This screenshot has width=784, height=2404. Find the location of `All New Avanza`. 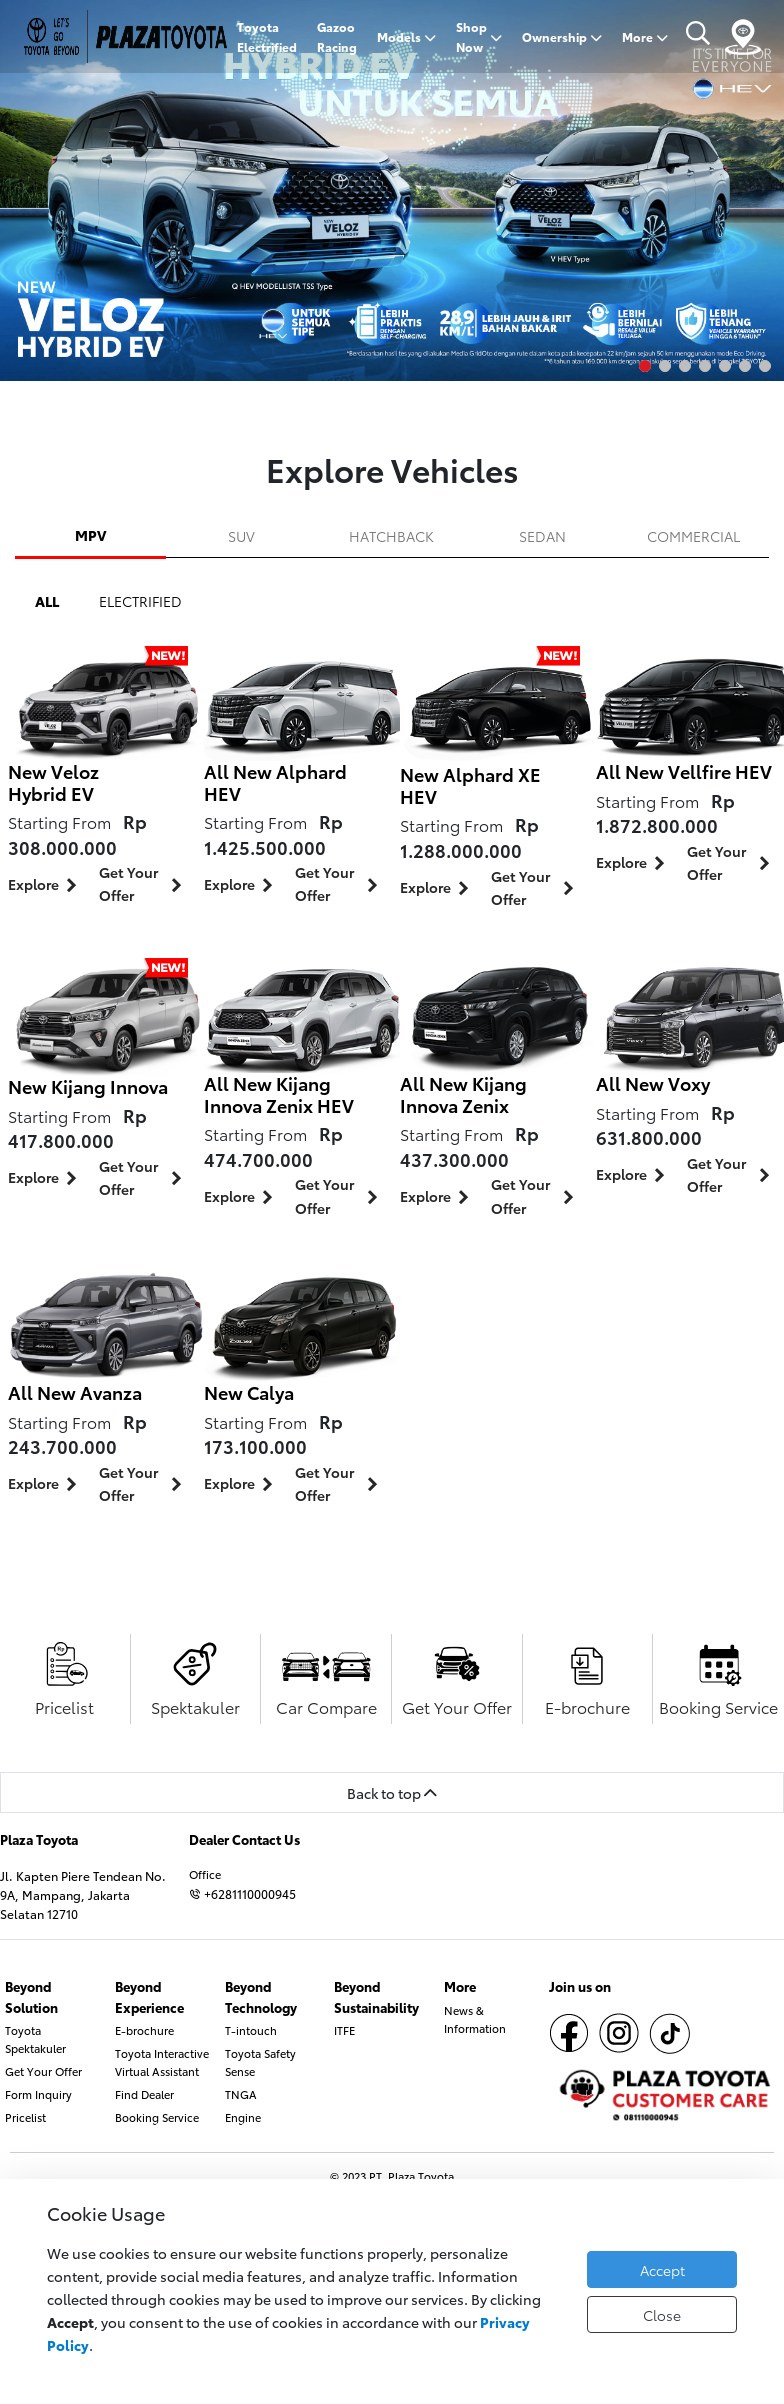

All New Avanza is located at coordinates (75, 1392).